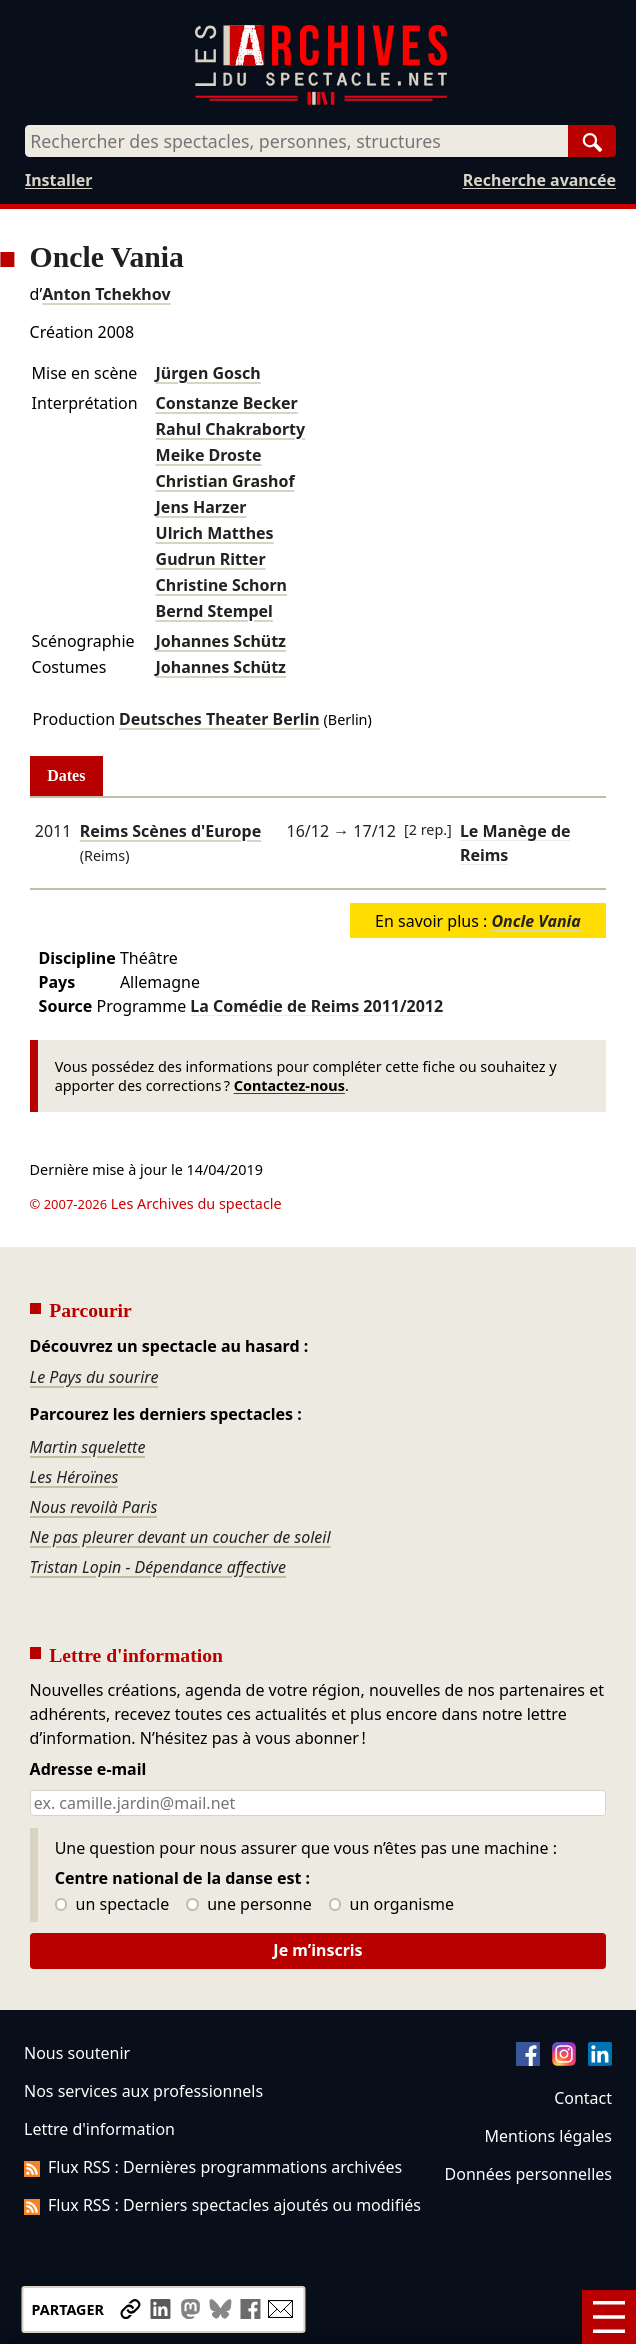  Describe the element at coordinates (58, 180) in the screenshot. I see `Installer` at that location.